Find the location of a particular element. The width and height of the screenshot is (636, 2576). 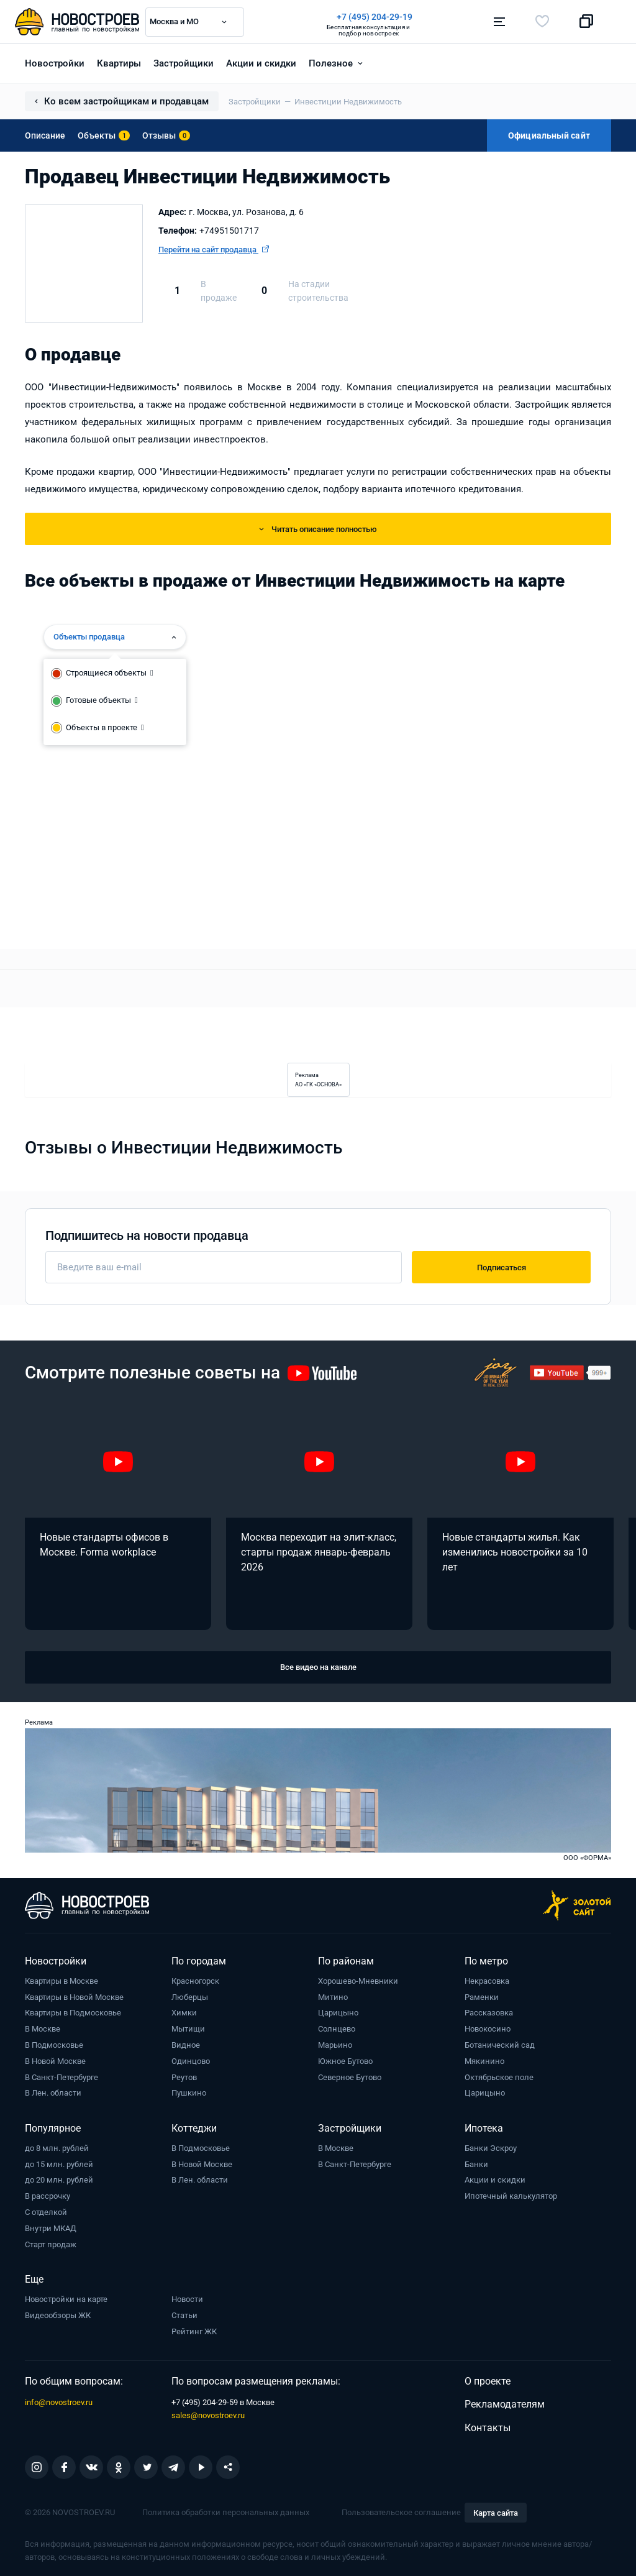

info@novostroev.ru is located at coordinates (59, 2401).